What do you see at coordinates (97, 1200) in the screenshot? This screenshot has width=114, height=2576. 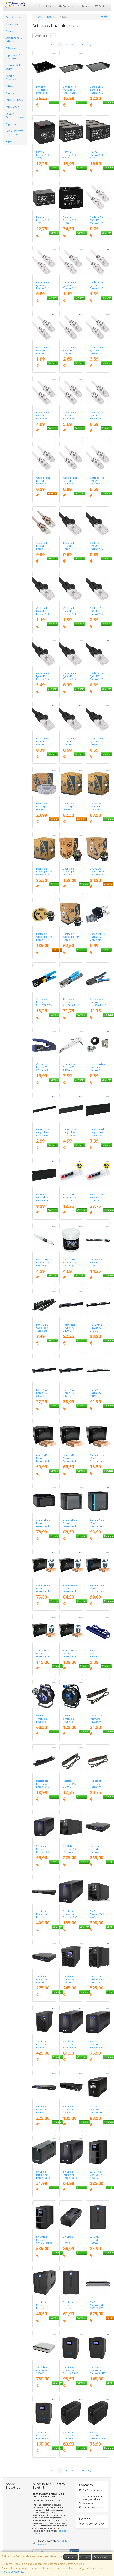 I see `Pasta Térmica Phasak DTA 015/ 1.5g/ Bolsa 50 Unidades` at bounding box center [97, 1200].